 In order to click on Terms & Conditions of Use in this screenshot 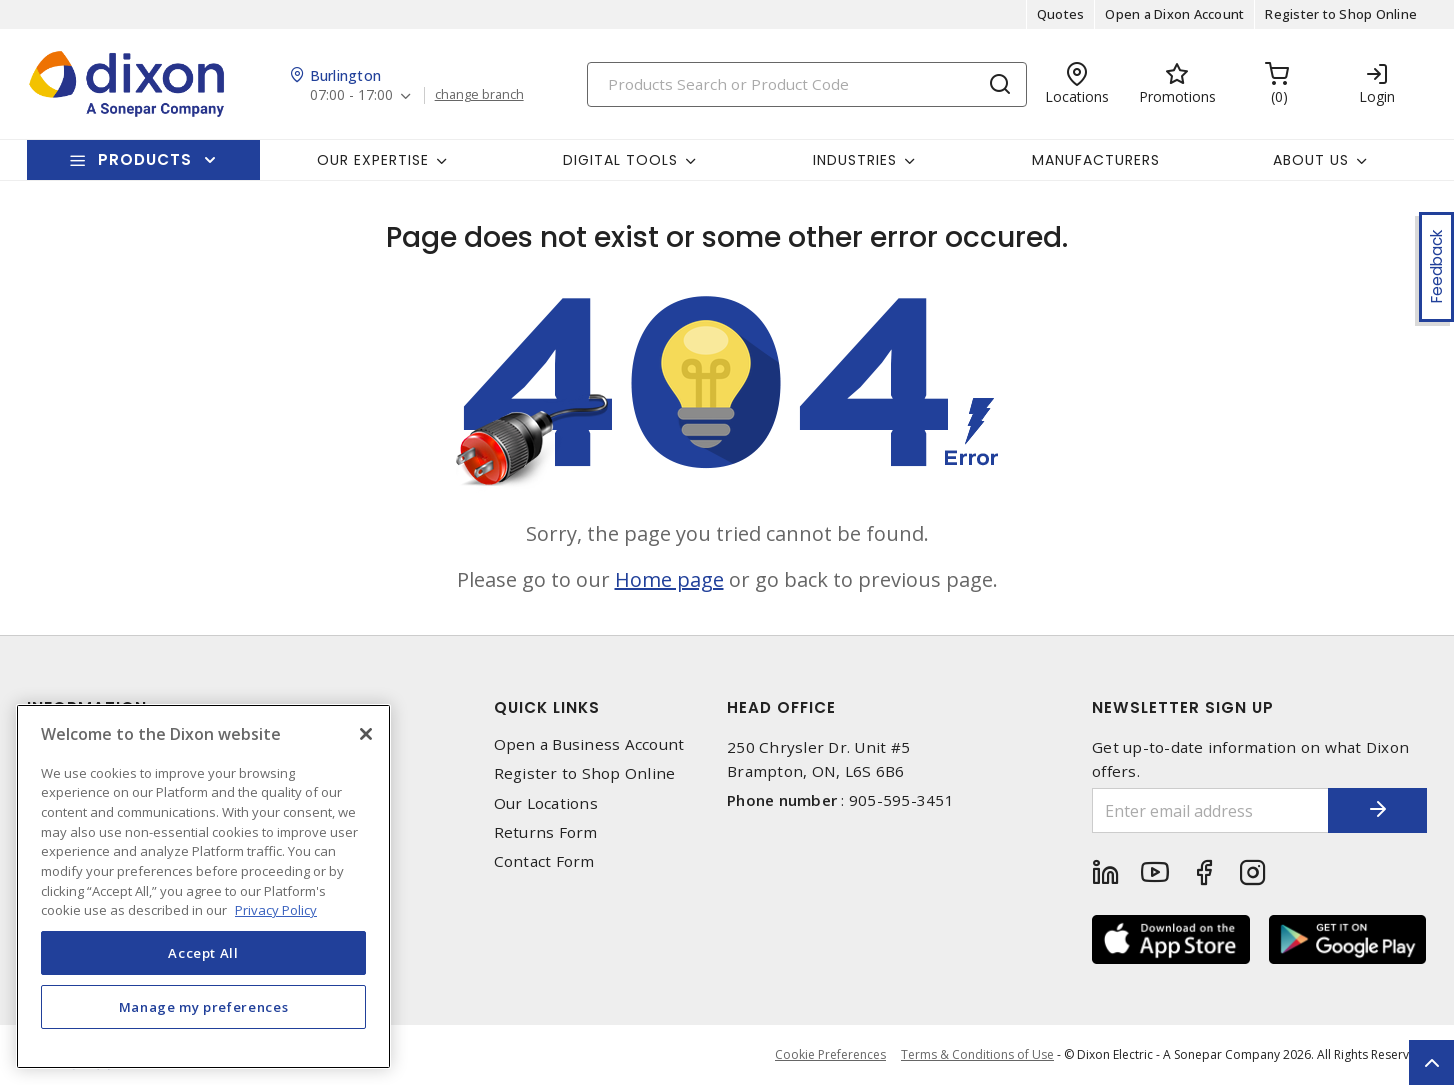, I will do `click(977, 1054)`.